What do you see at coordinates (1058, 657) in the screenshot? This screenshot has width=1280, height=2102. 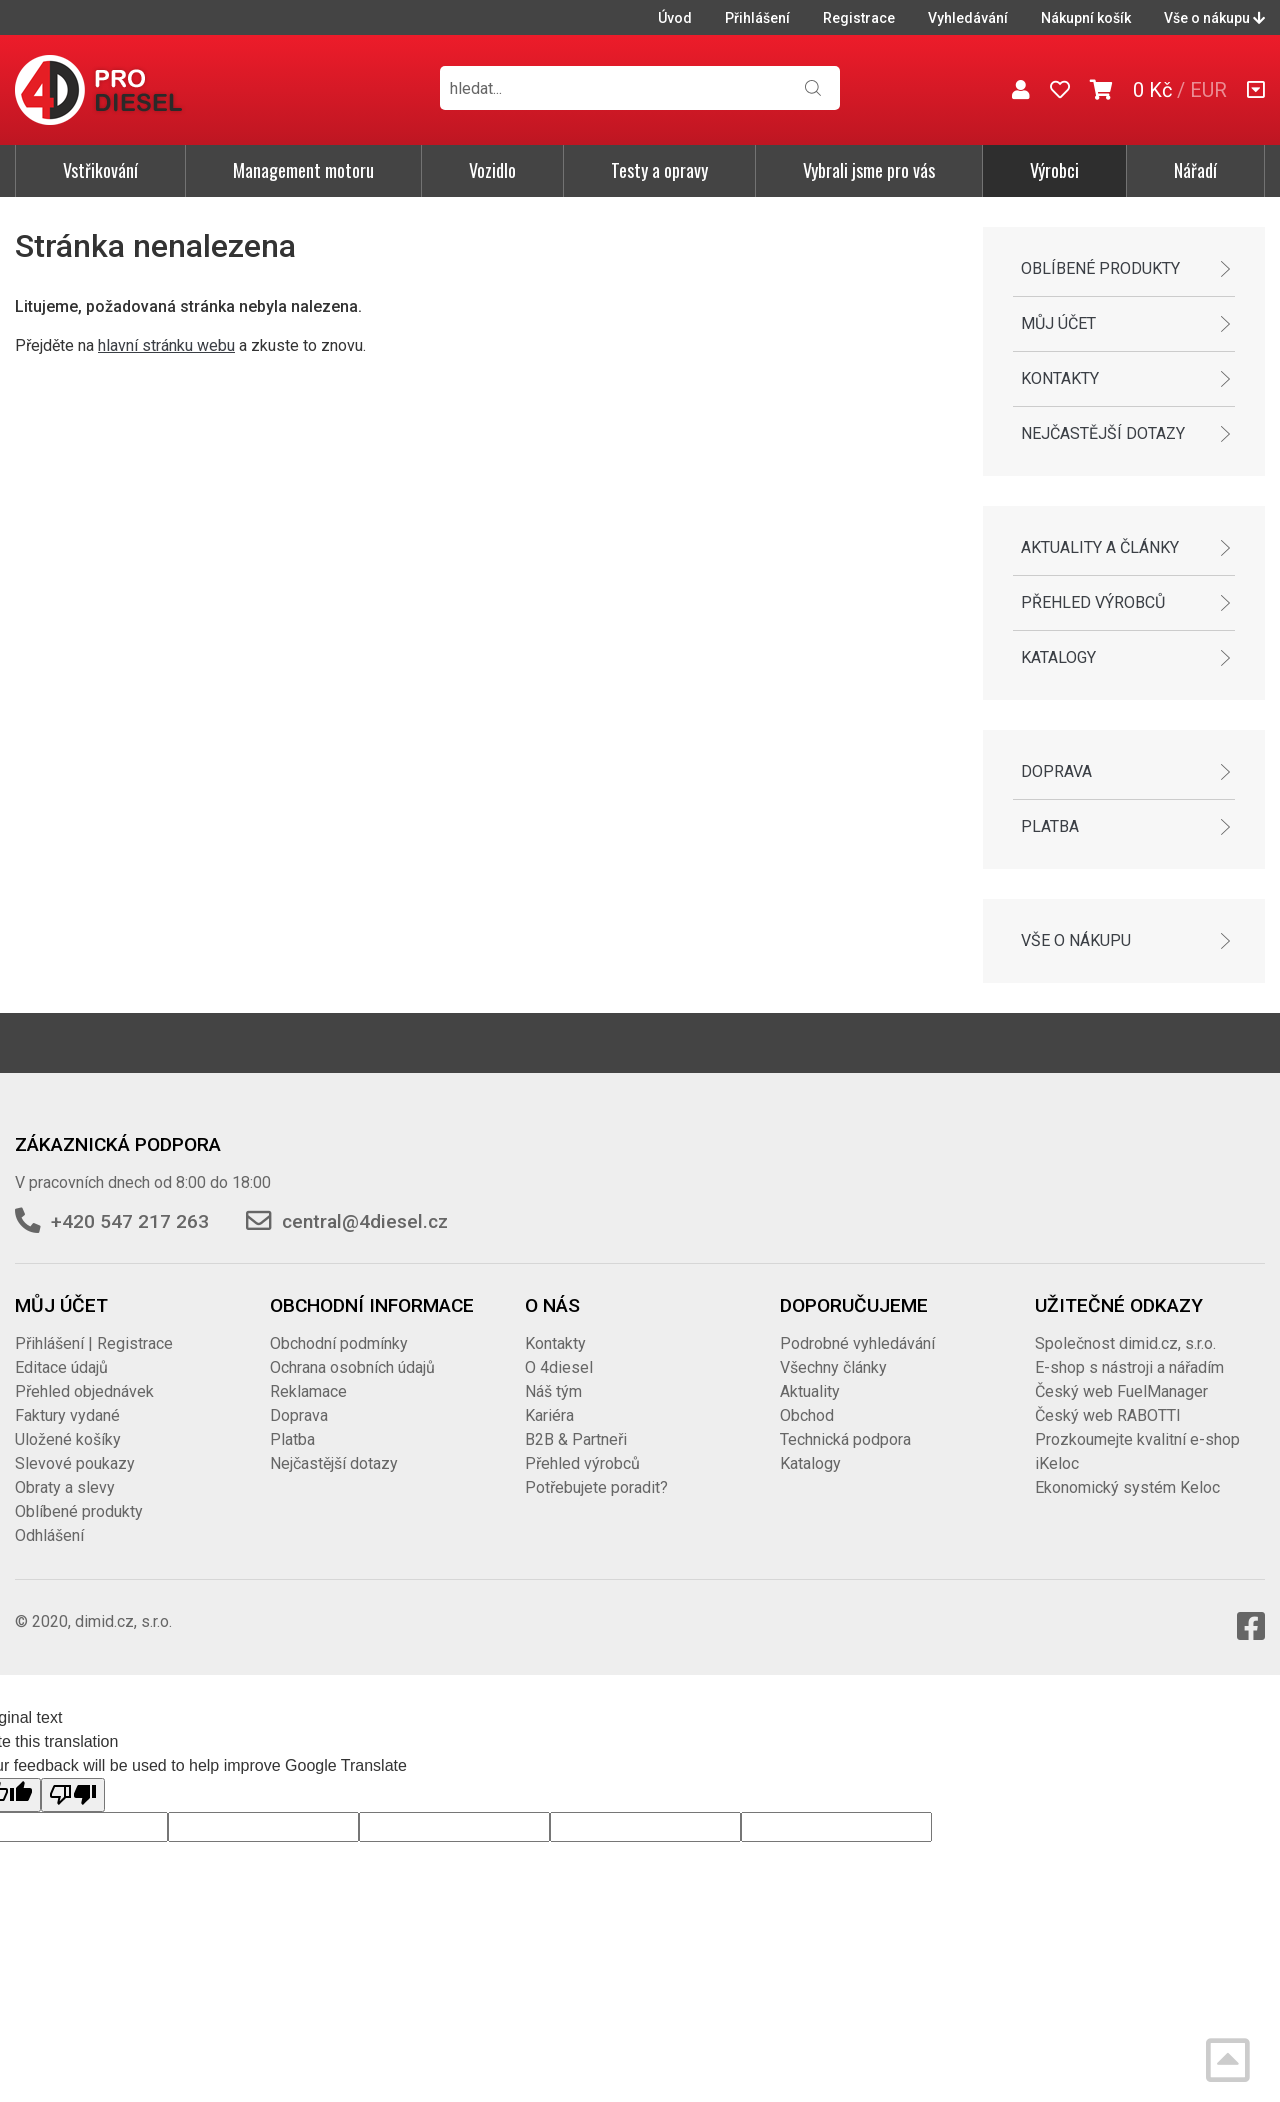 I see `Katalogy` at bounding box center [1058, 657].